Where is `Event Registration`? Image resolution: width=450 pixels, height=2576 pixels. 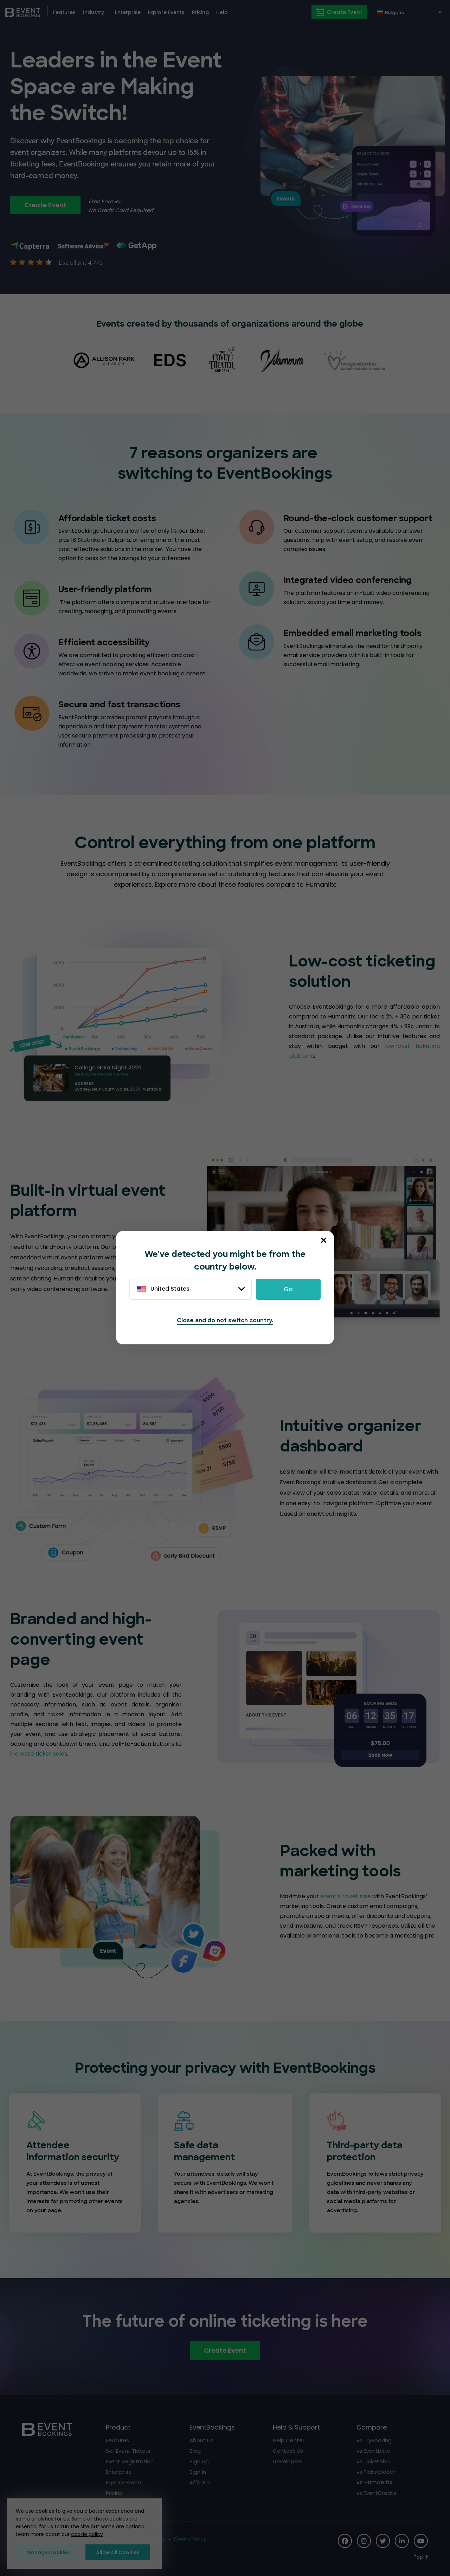
Event Registration is located at coordinates (130, 2461).